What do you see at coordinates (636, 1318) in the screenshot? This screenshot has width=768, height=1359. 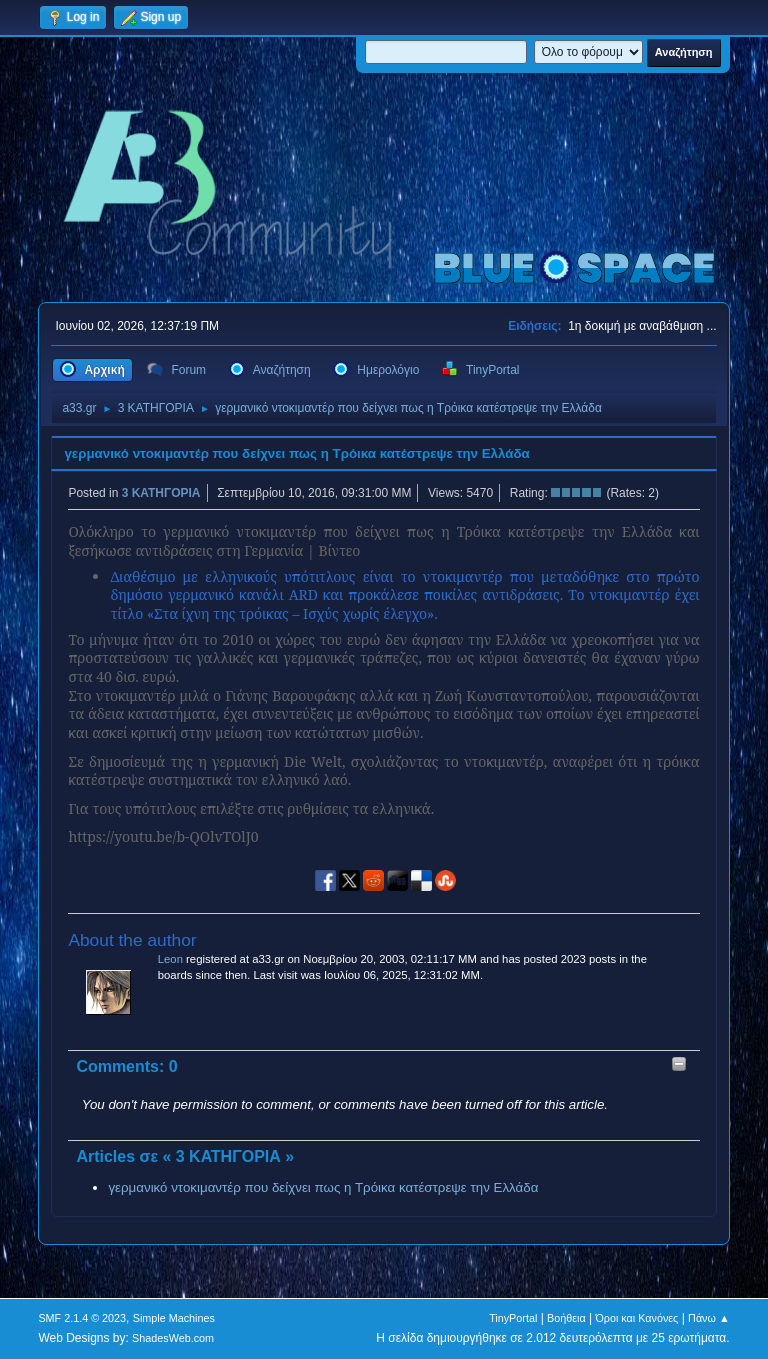 I see `Όροι και Κανόνες` at bounding box center [636, 1318].